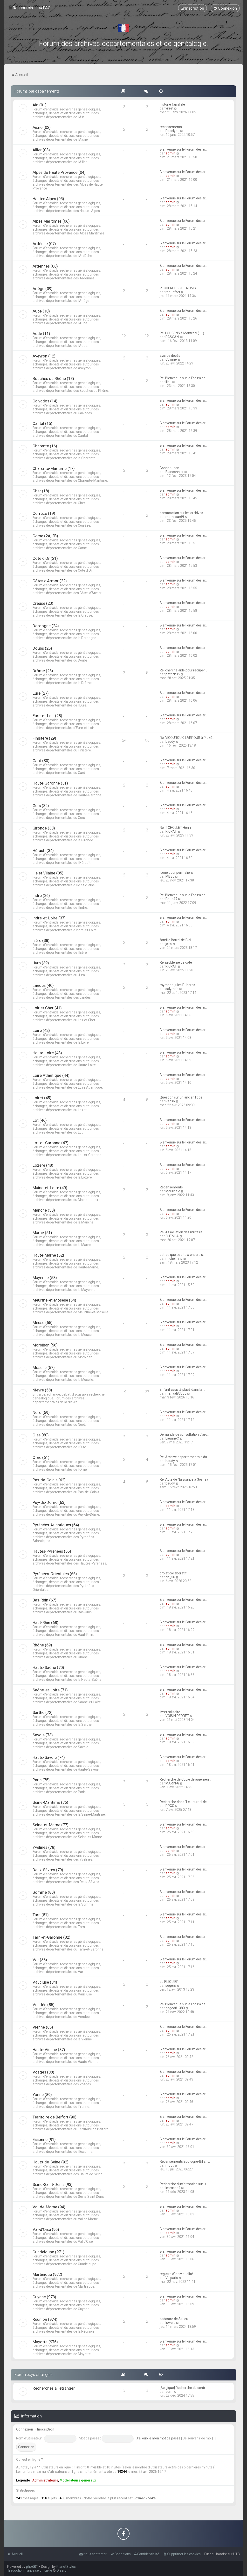 This screenshot has width=247, height=2576. What do you see at coordinates (51, 1142) in the screenshot?
I see `Lot-et-Garonne (47)` at bounding box center [51, 1142].